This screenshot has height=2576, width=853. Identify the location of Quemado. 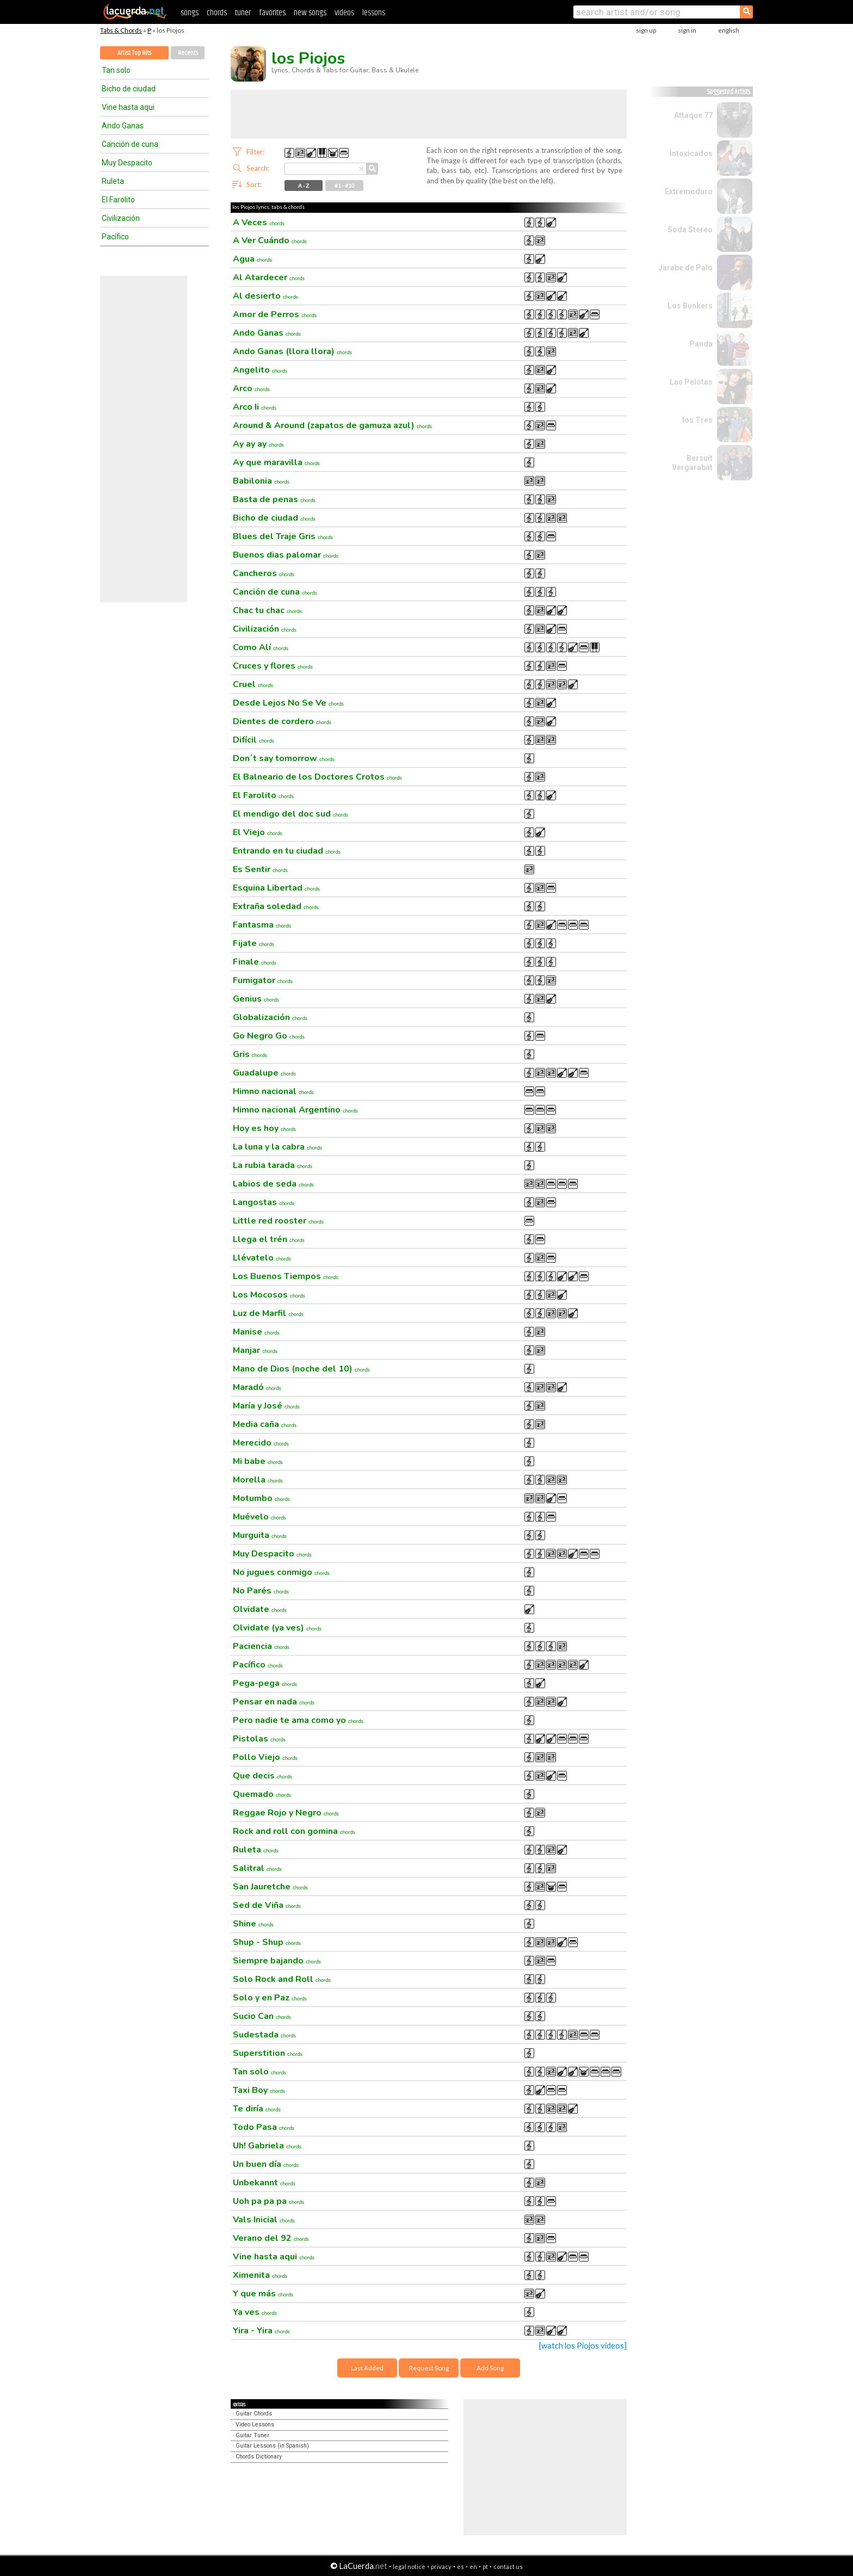
(262, 1794).